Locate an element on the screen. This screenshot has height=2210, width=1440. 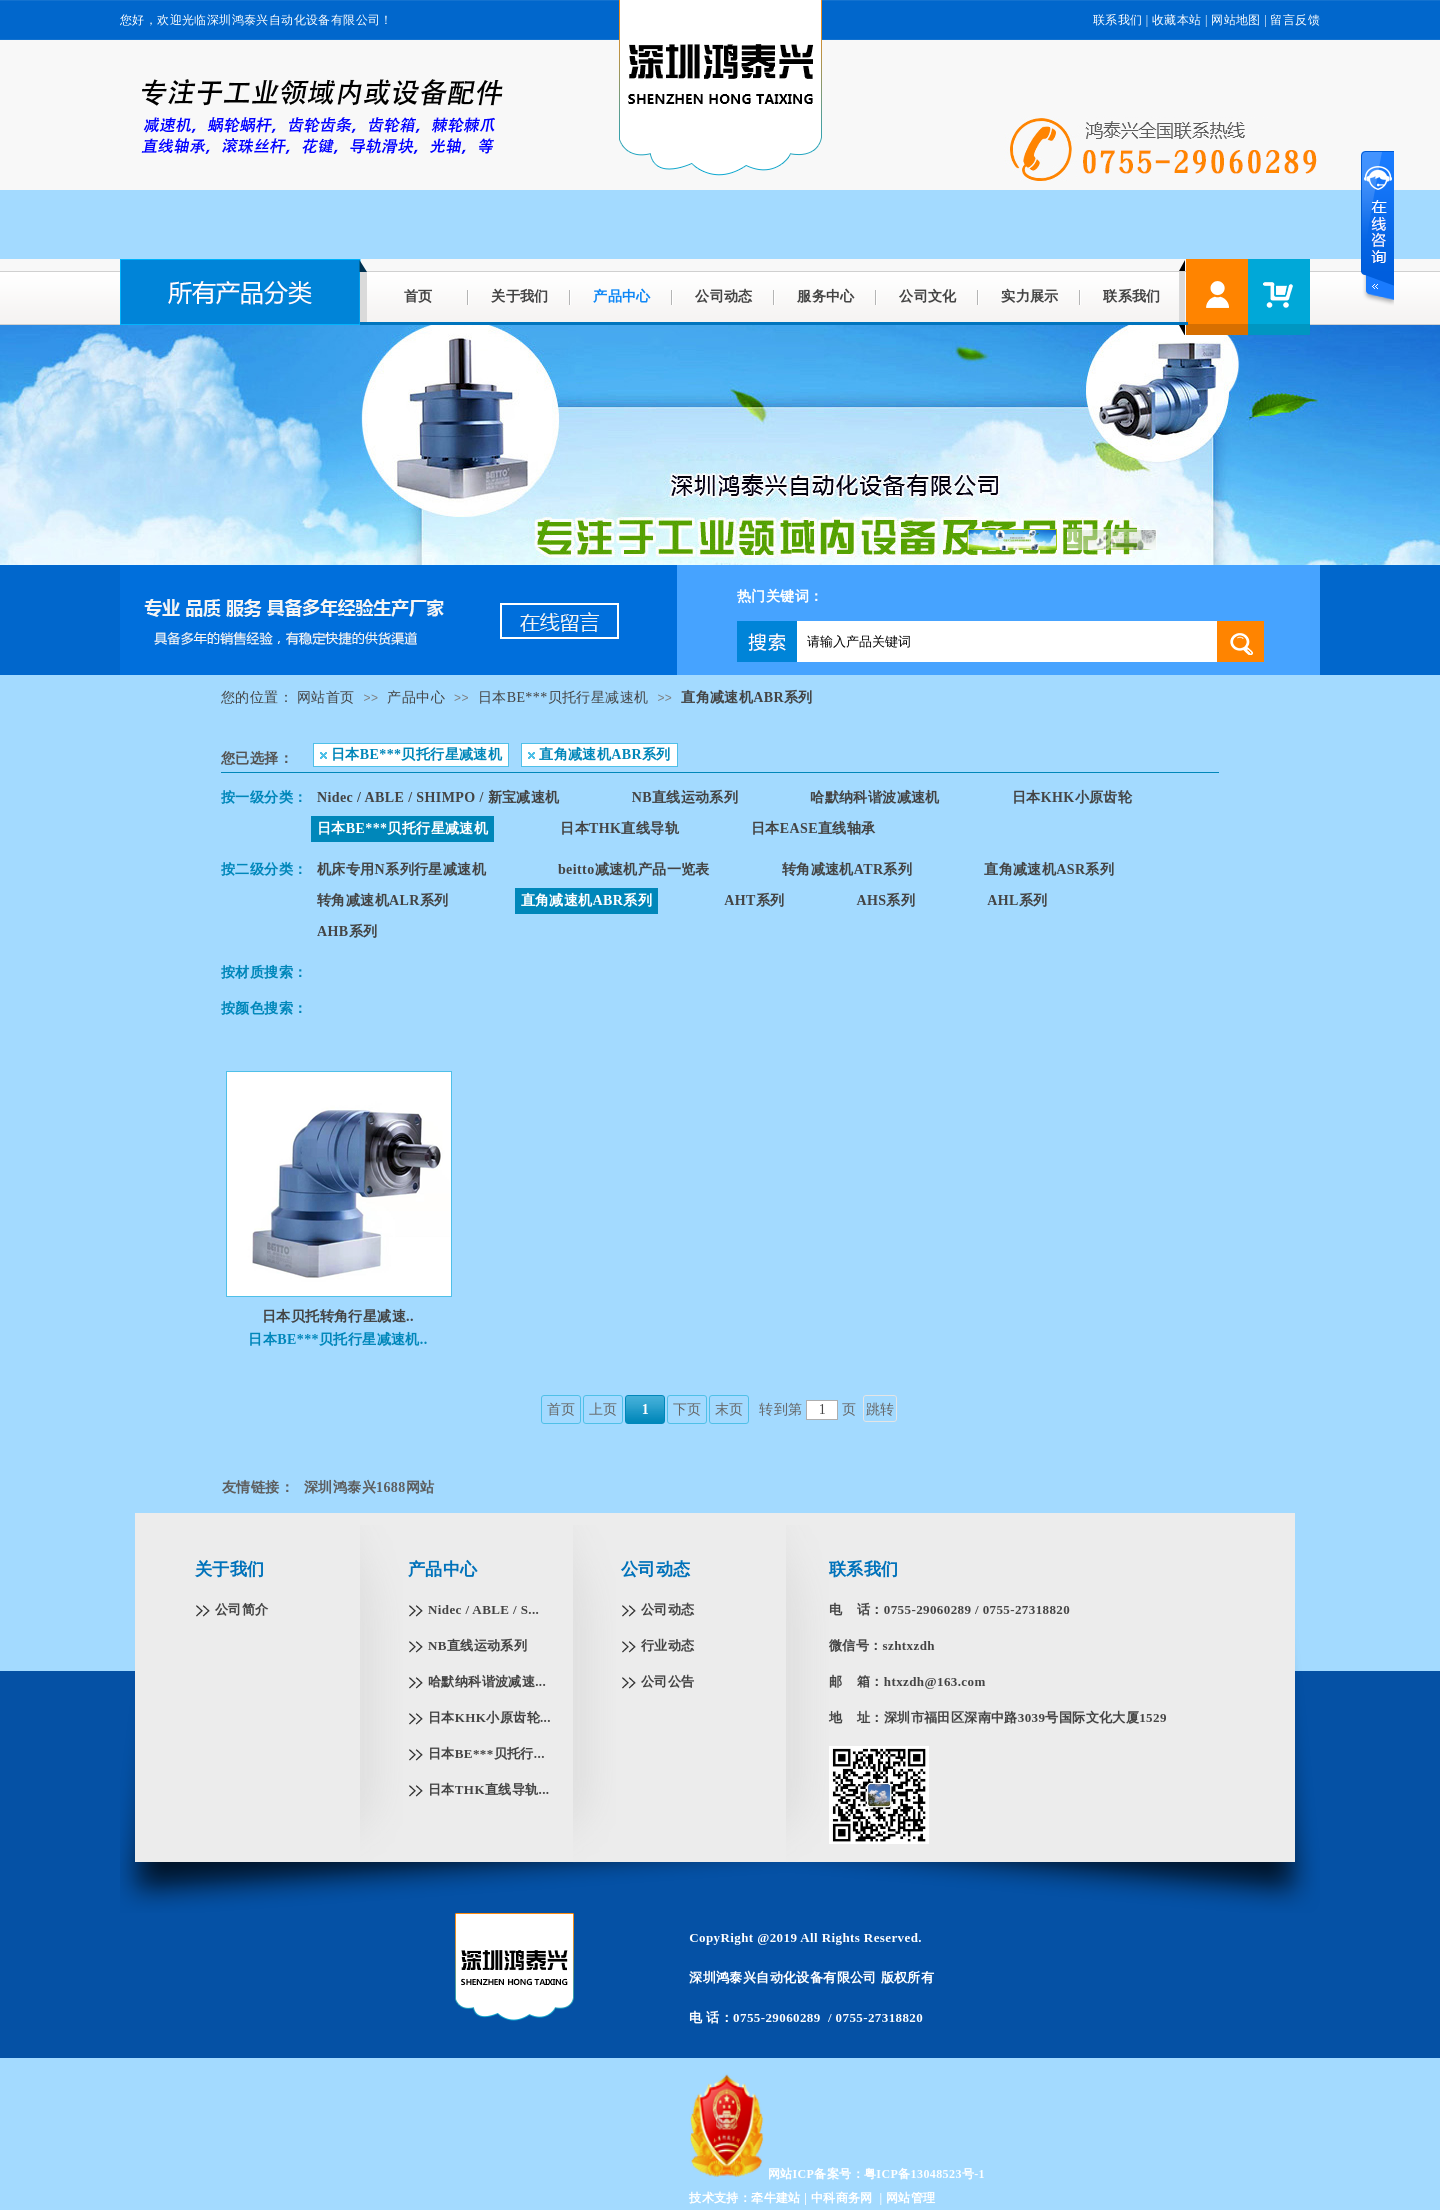
中科商务网 is located at coordinates (842, 2198).